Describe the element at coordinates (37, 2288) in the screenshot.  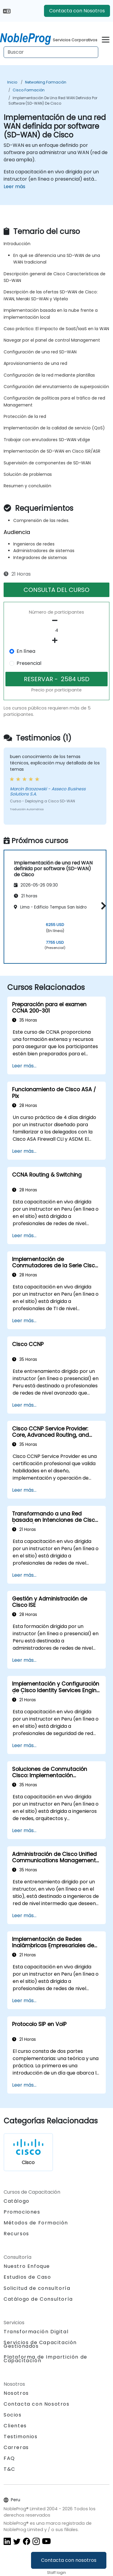
I see `Solicitud de consultoría` at that location.